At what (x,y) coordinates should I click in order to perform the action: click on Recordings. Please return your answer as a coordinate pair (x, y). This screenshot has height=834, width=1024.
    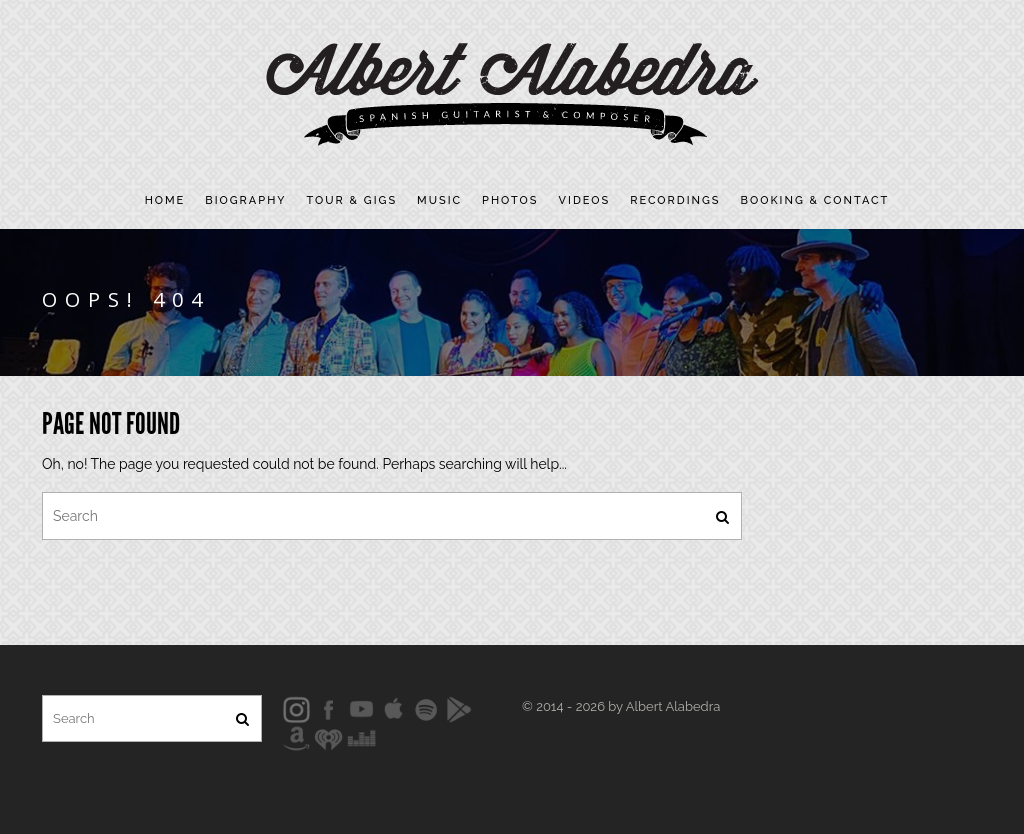
    Looking at the image, I should click on (675, 200).